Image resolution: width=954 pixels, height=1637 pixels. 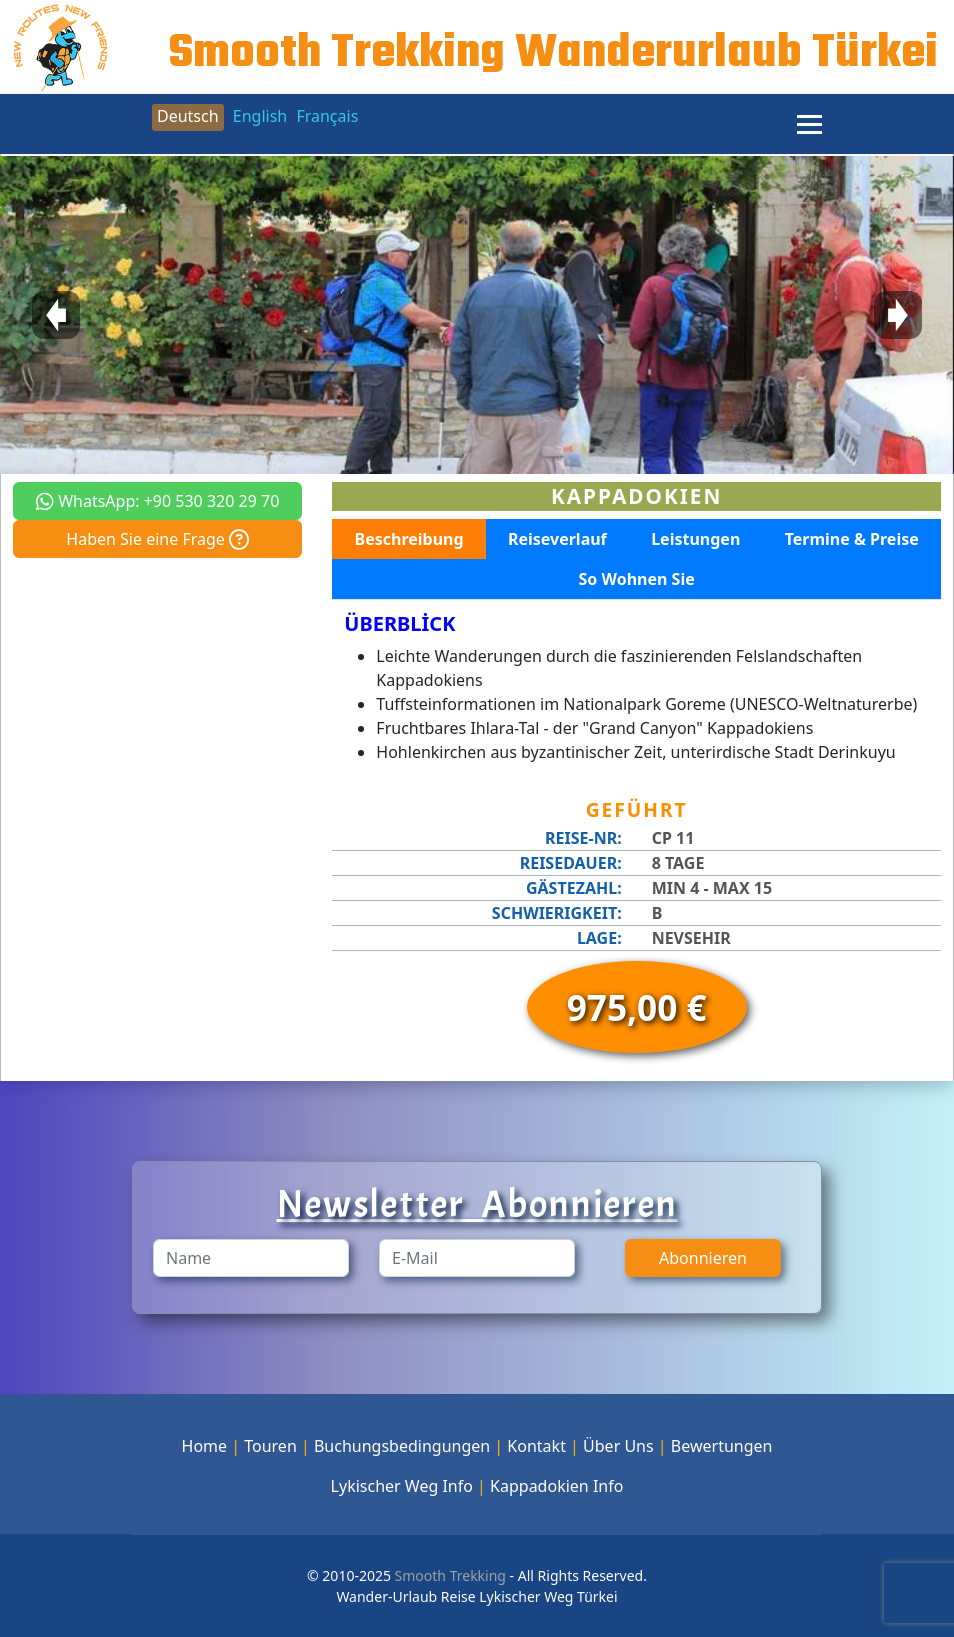 What do you see at coordinates (618, 1446) in the screenshot?
I see `Über Uns` at bounding box center [618, 1446].